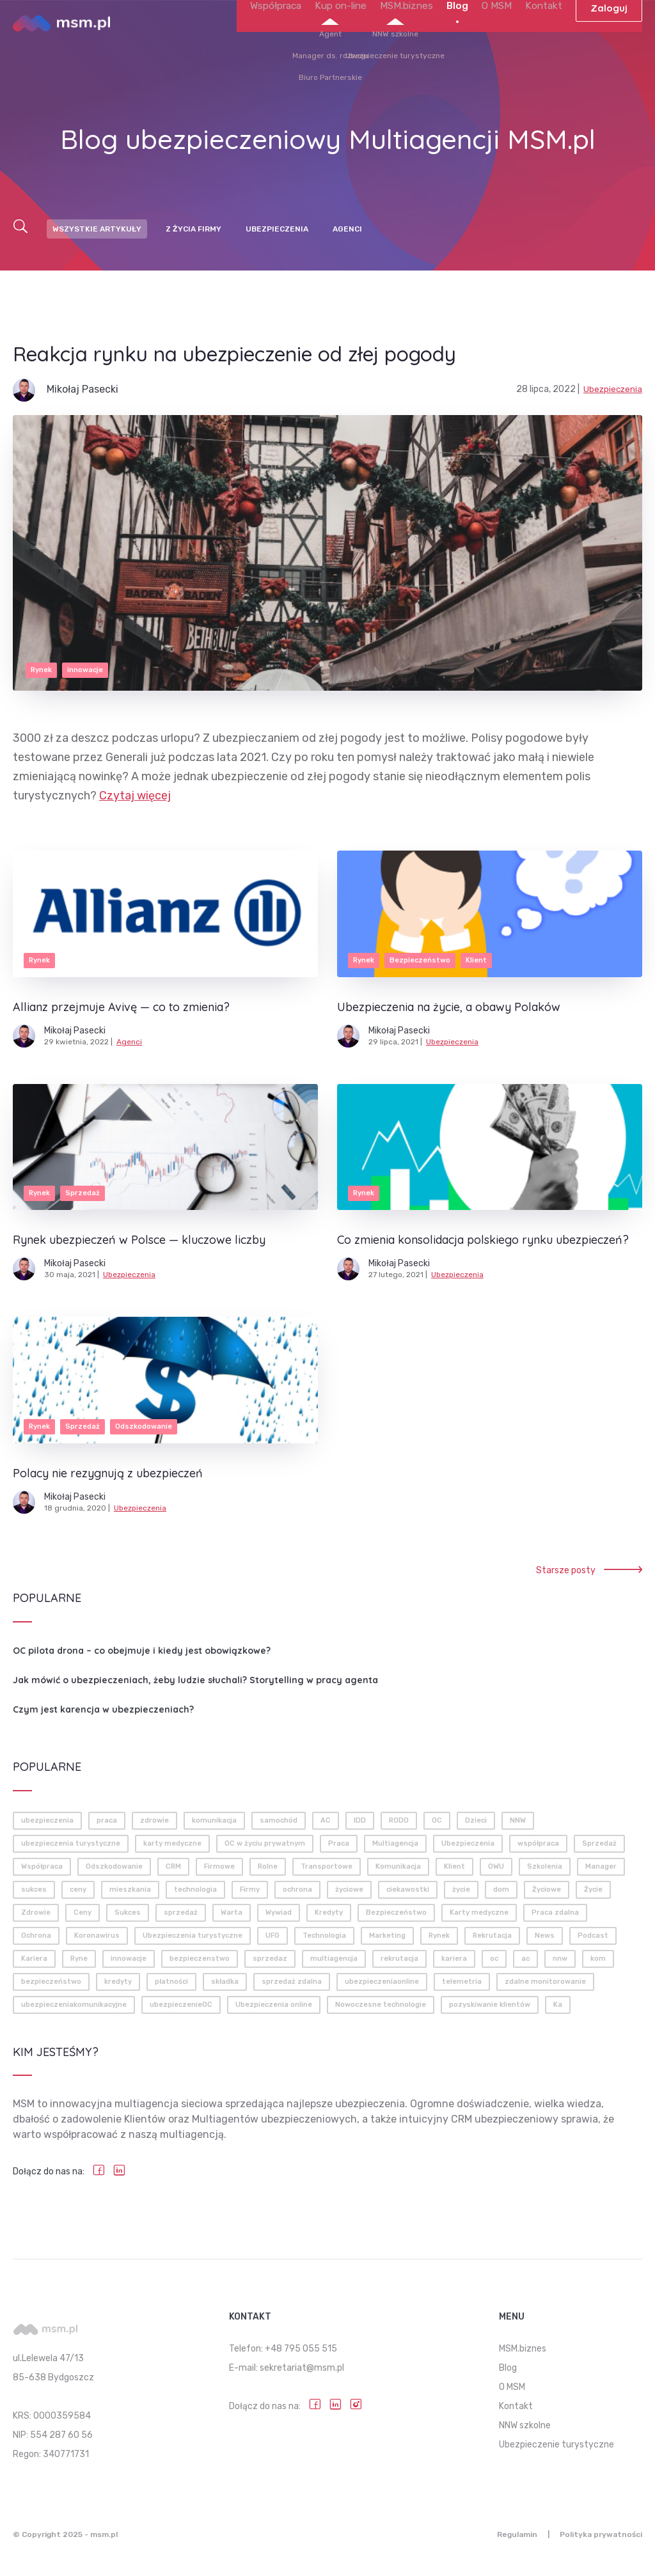  Describe the element at coordinates (454, 1958) in the screenshot. I see `kariera` at that location.